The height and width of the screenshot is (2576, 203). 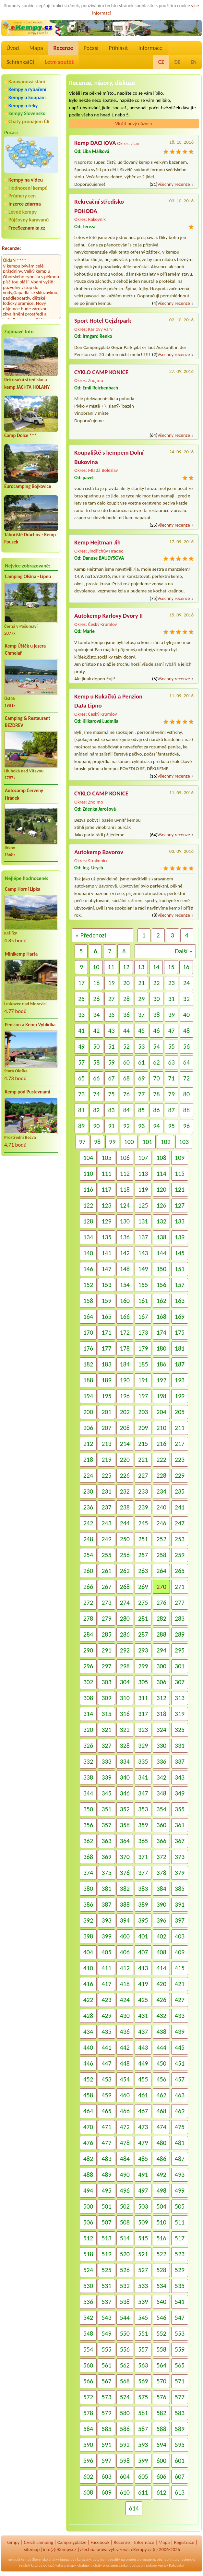 I want to click on 266, so click(x=88, y=1587).